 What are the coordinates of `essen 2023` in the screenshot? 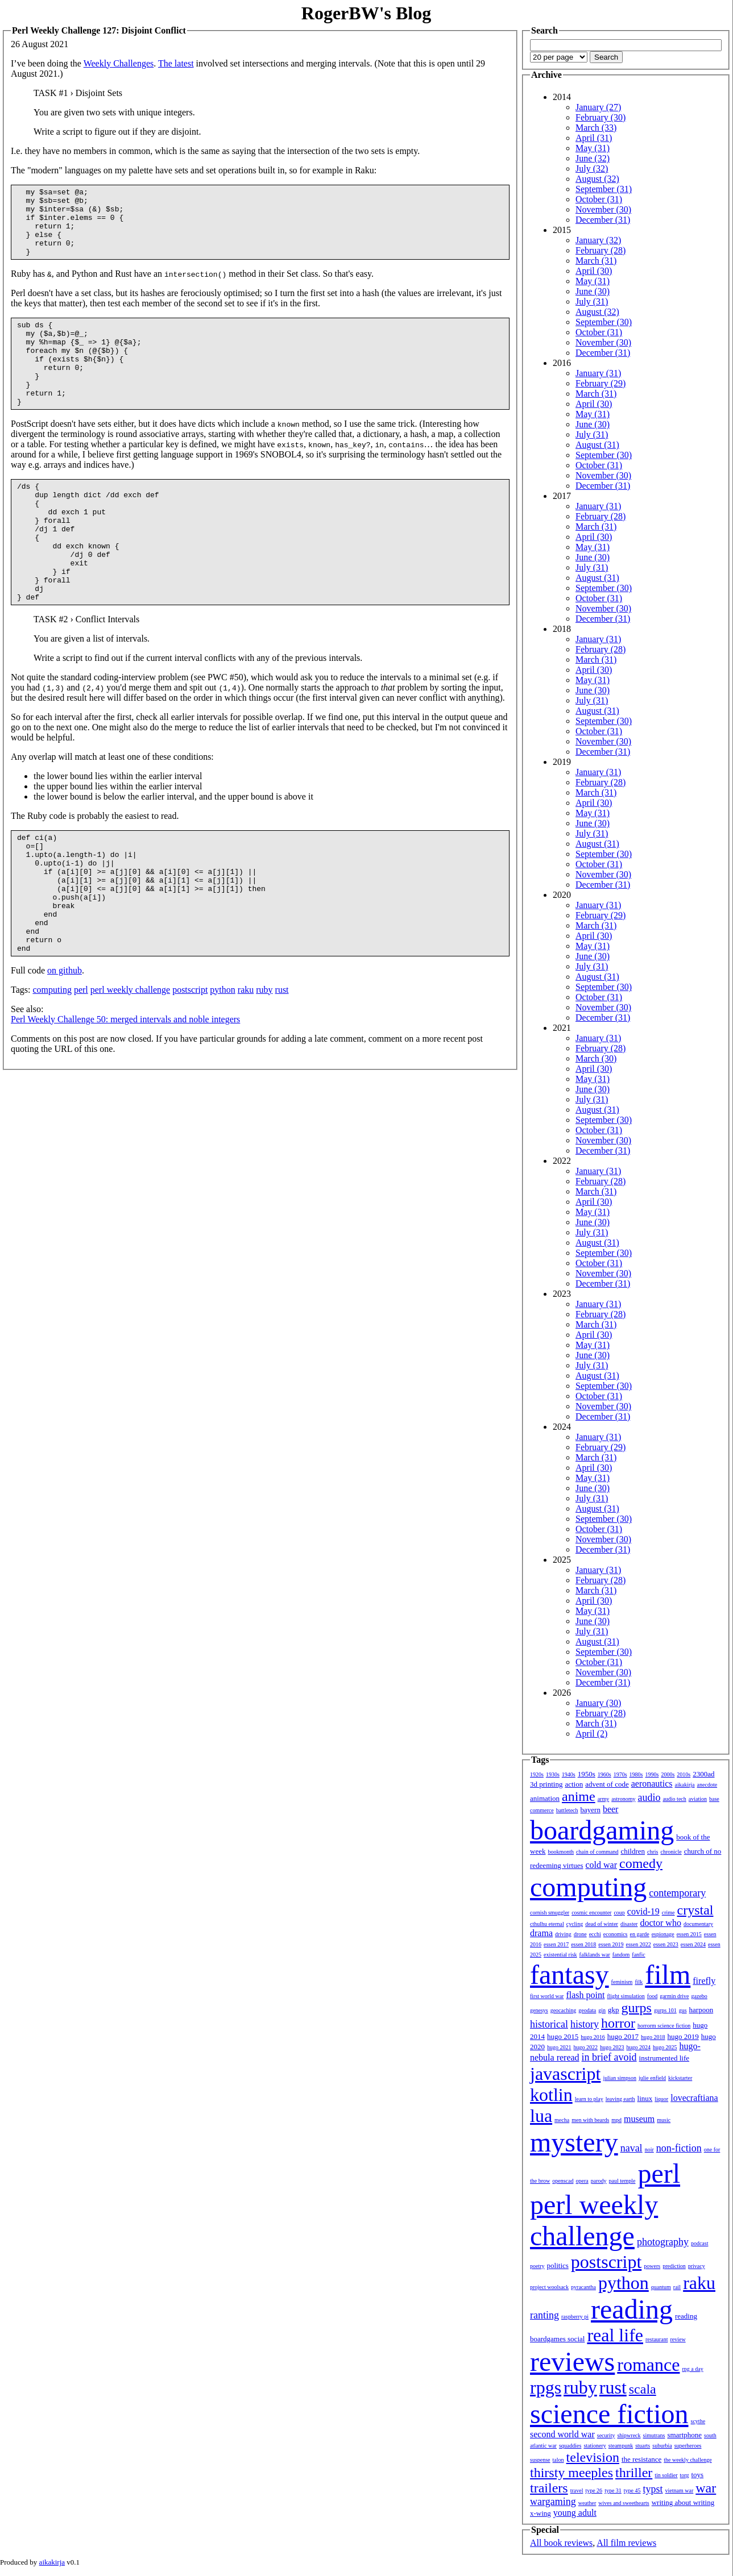 It's located at (665, 1944).